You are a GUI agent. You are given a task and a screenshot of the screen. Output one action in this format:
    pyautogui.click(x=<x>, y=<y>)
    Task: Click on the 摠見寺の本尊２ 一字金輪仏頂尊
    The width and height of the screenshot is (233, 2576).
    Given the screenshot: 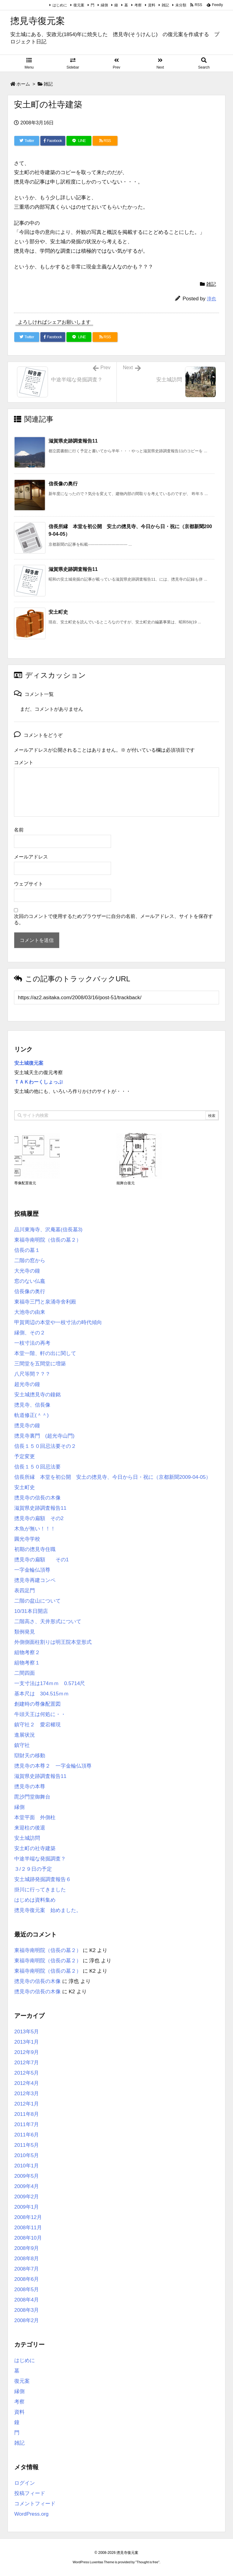 What is the action you would take?
    pyautogui.click(x=53, y=1766)
    